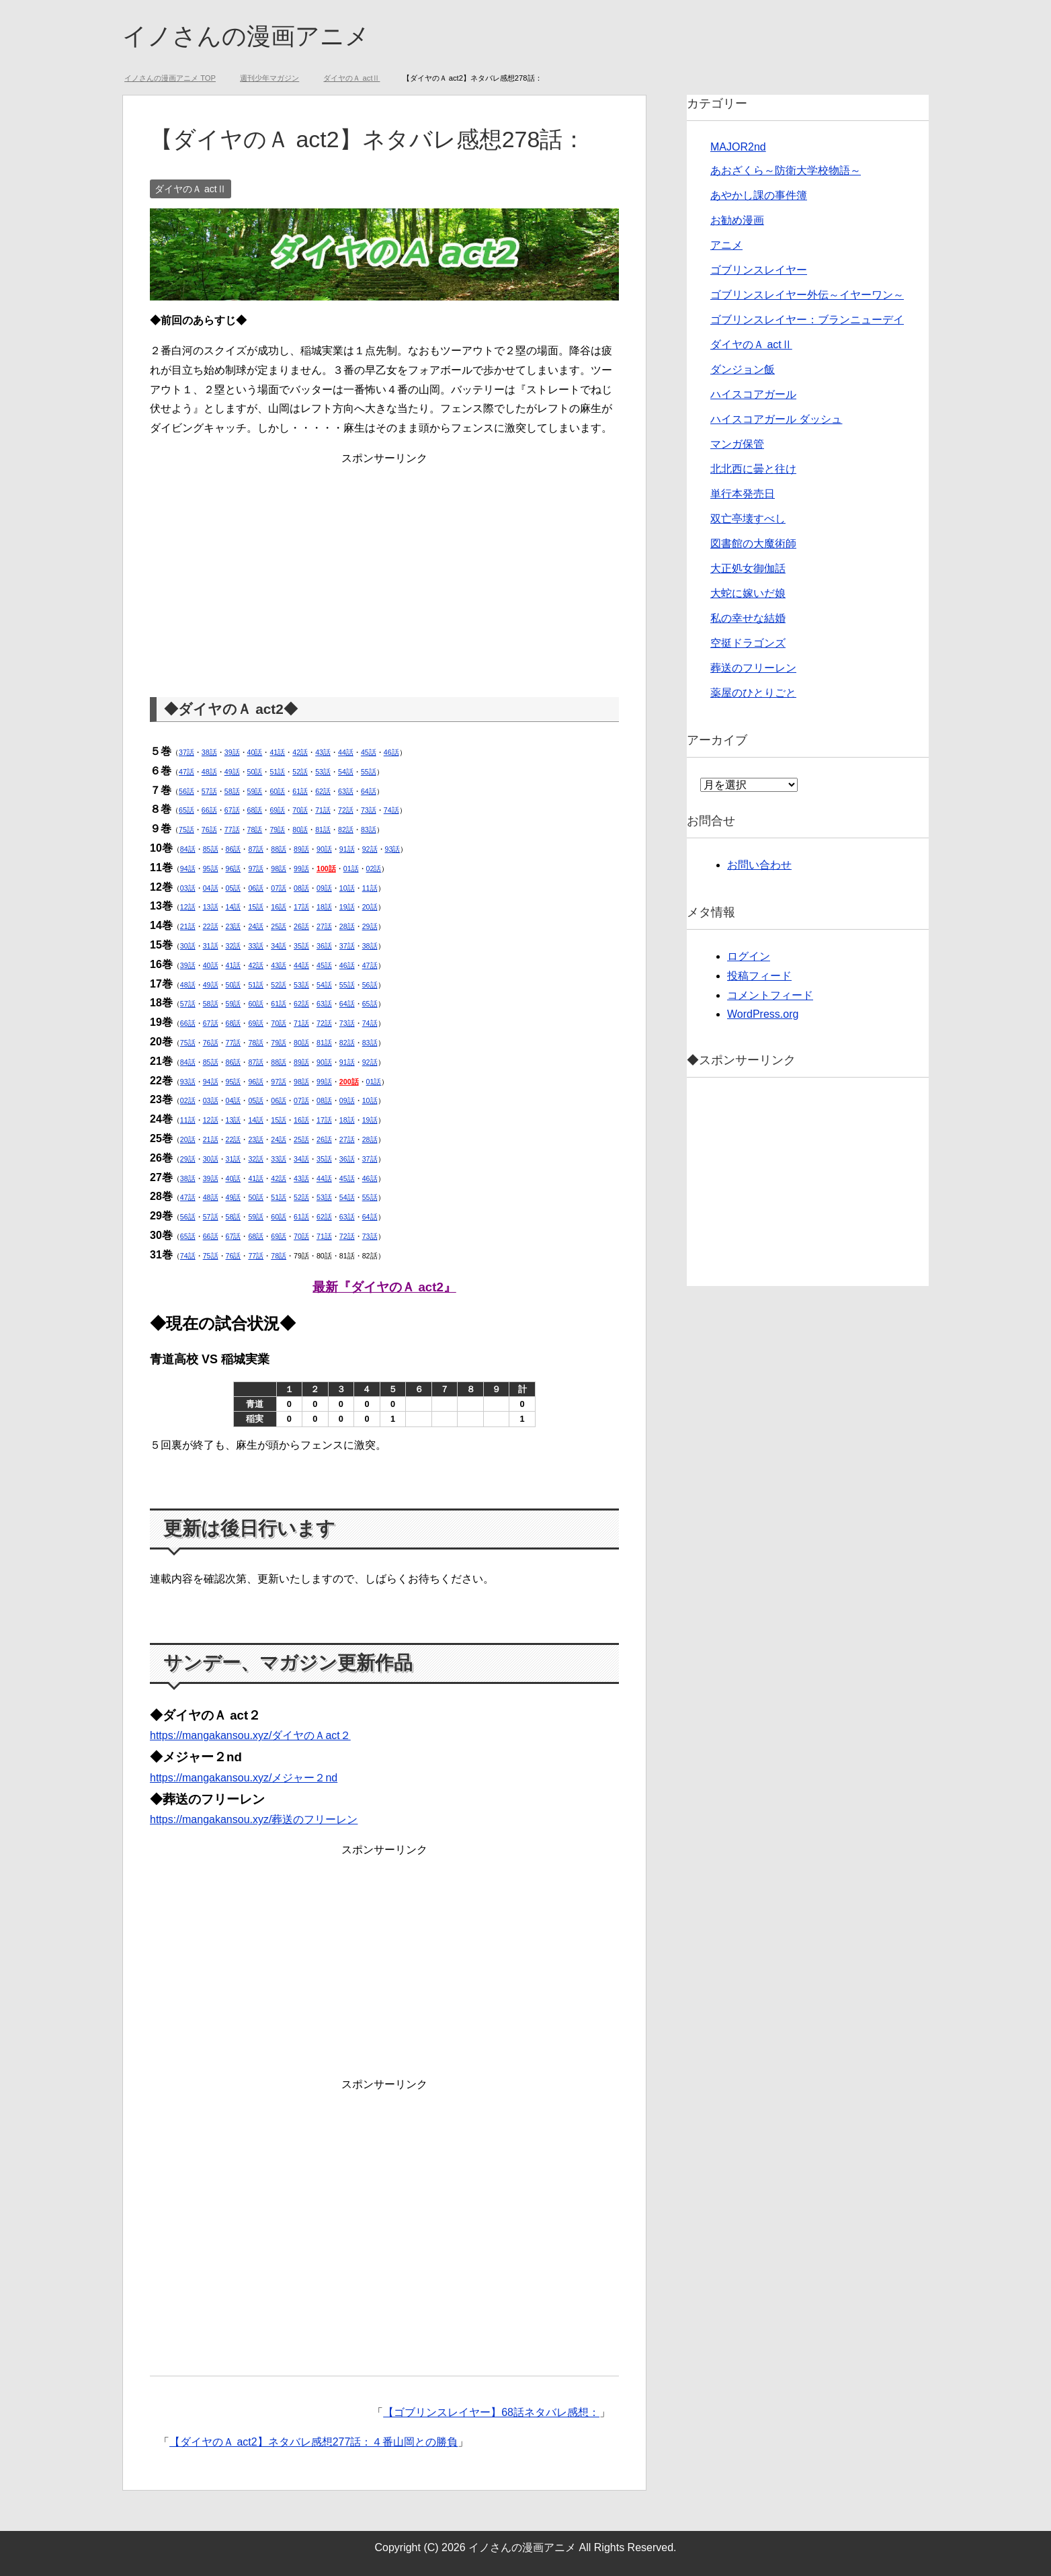  I want to click on 35話, so click(301, 946).